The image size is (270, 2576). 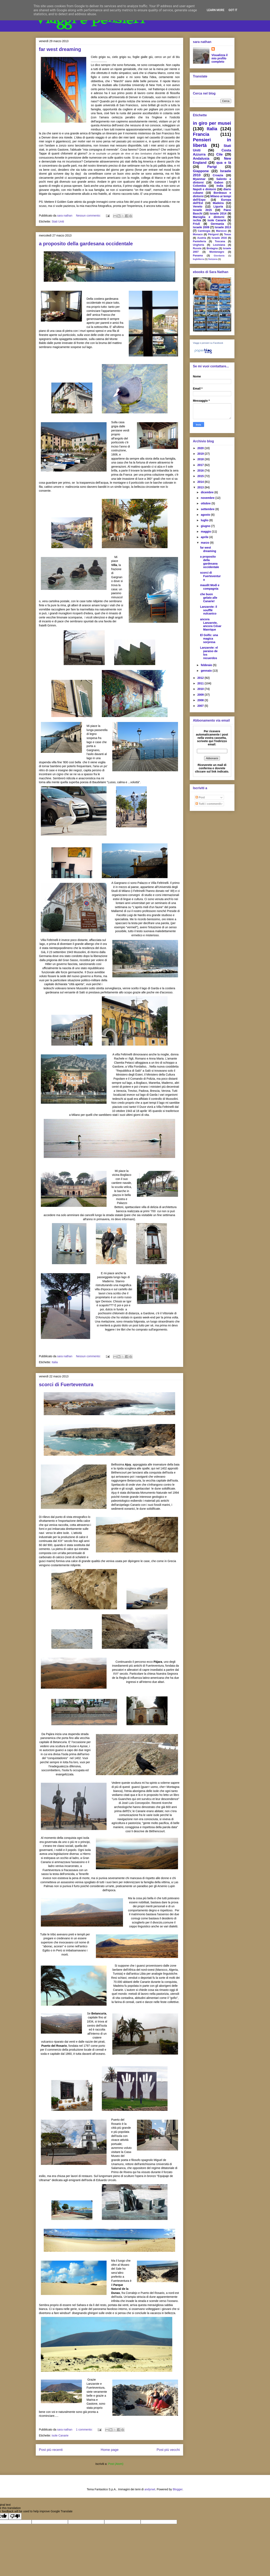 I want to click on Lanzarote: il soufflé vulcanico, so click(x=208, y=610).